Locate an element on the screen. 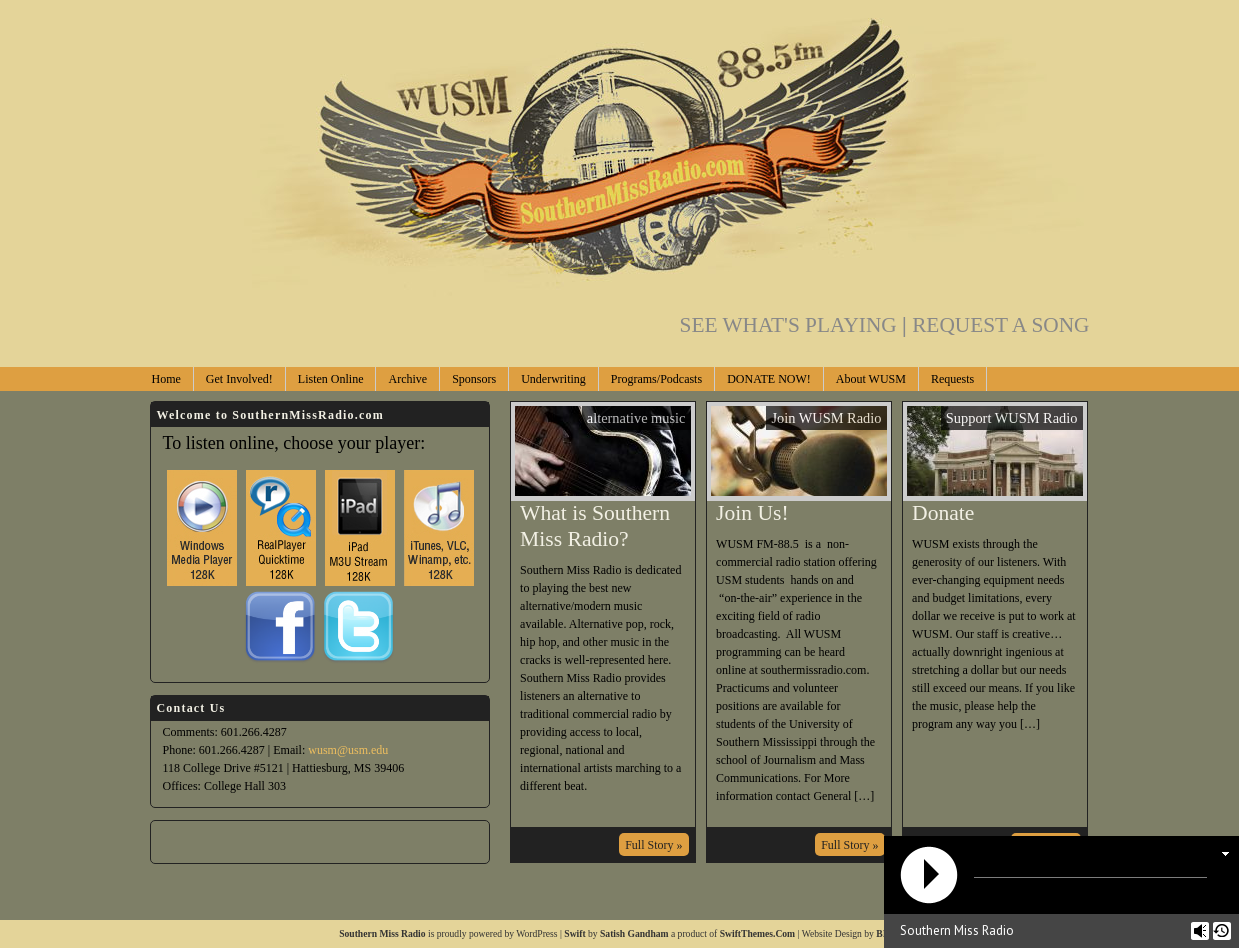 This screenshot has width=1239, height=948. wusm@usm.edu is located at coordinates (348, 750).